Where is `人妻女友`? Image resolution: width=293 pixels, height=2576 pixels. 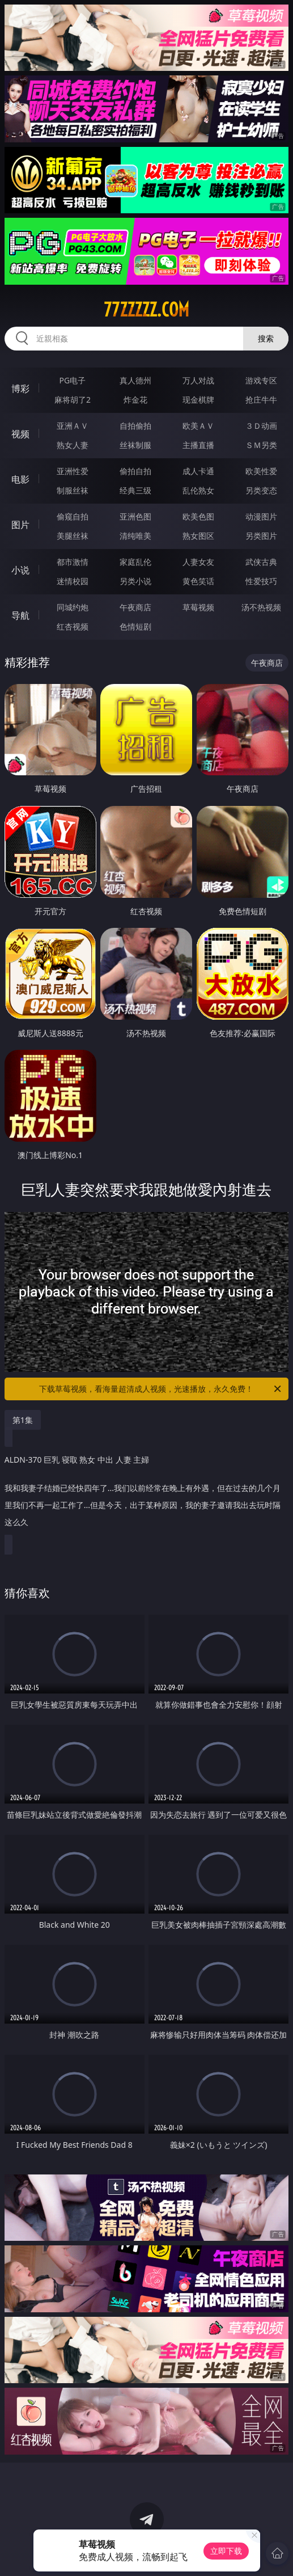 人妻女友 is located at coordinates (198, 561).